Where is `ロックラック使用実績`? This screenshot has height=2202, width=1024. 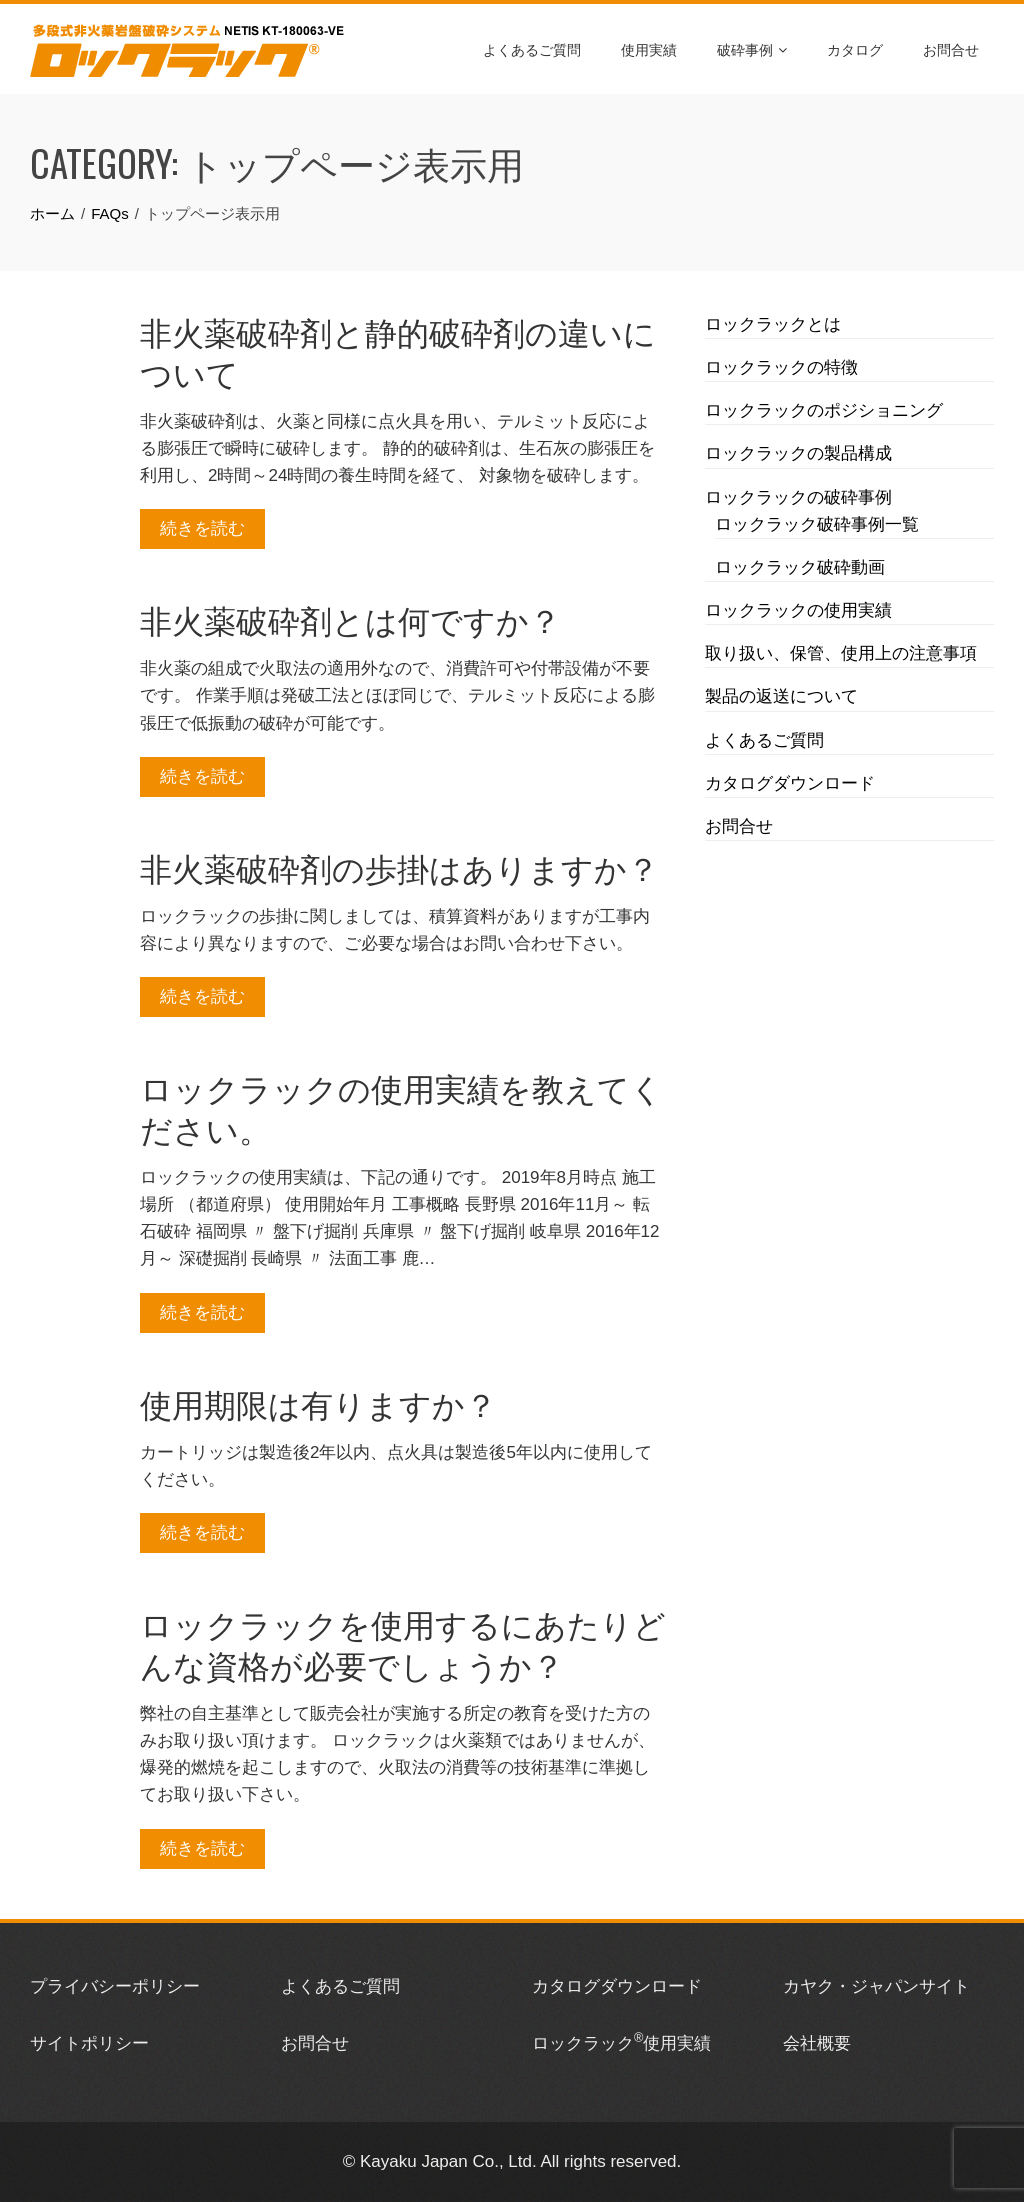
ロックラック使用実績 is located at coordinates (621, 2043).